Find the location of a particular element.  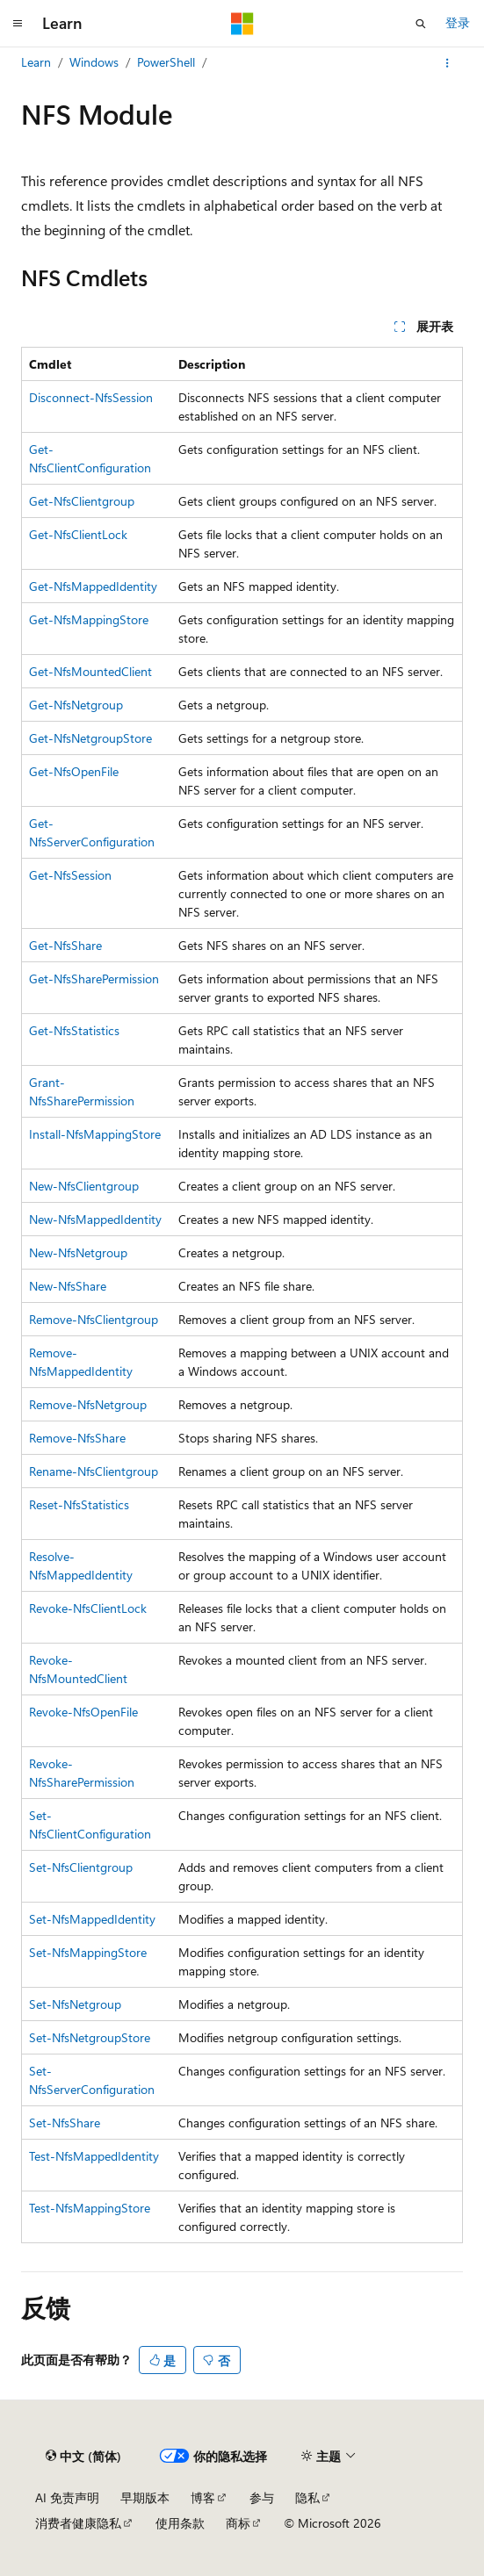

[内容语言选择器。 当前设置为 中文 (简体)。] is located at coordinates (83, 2457).